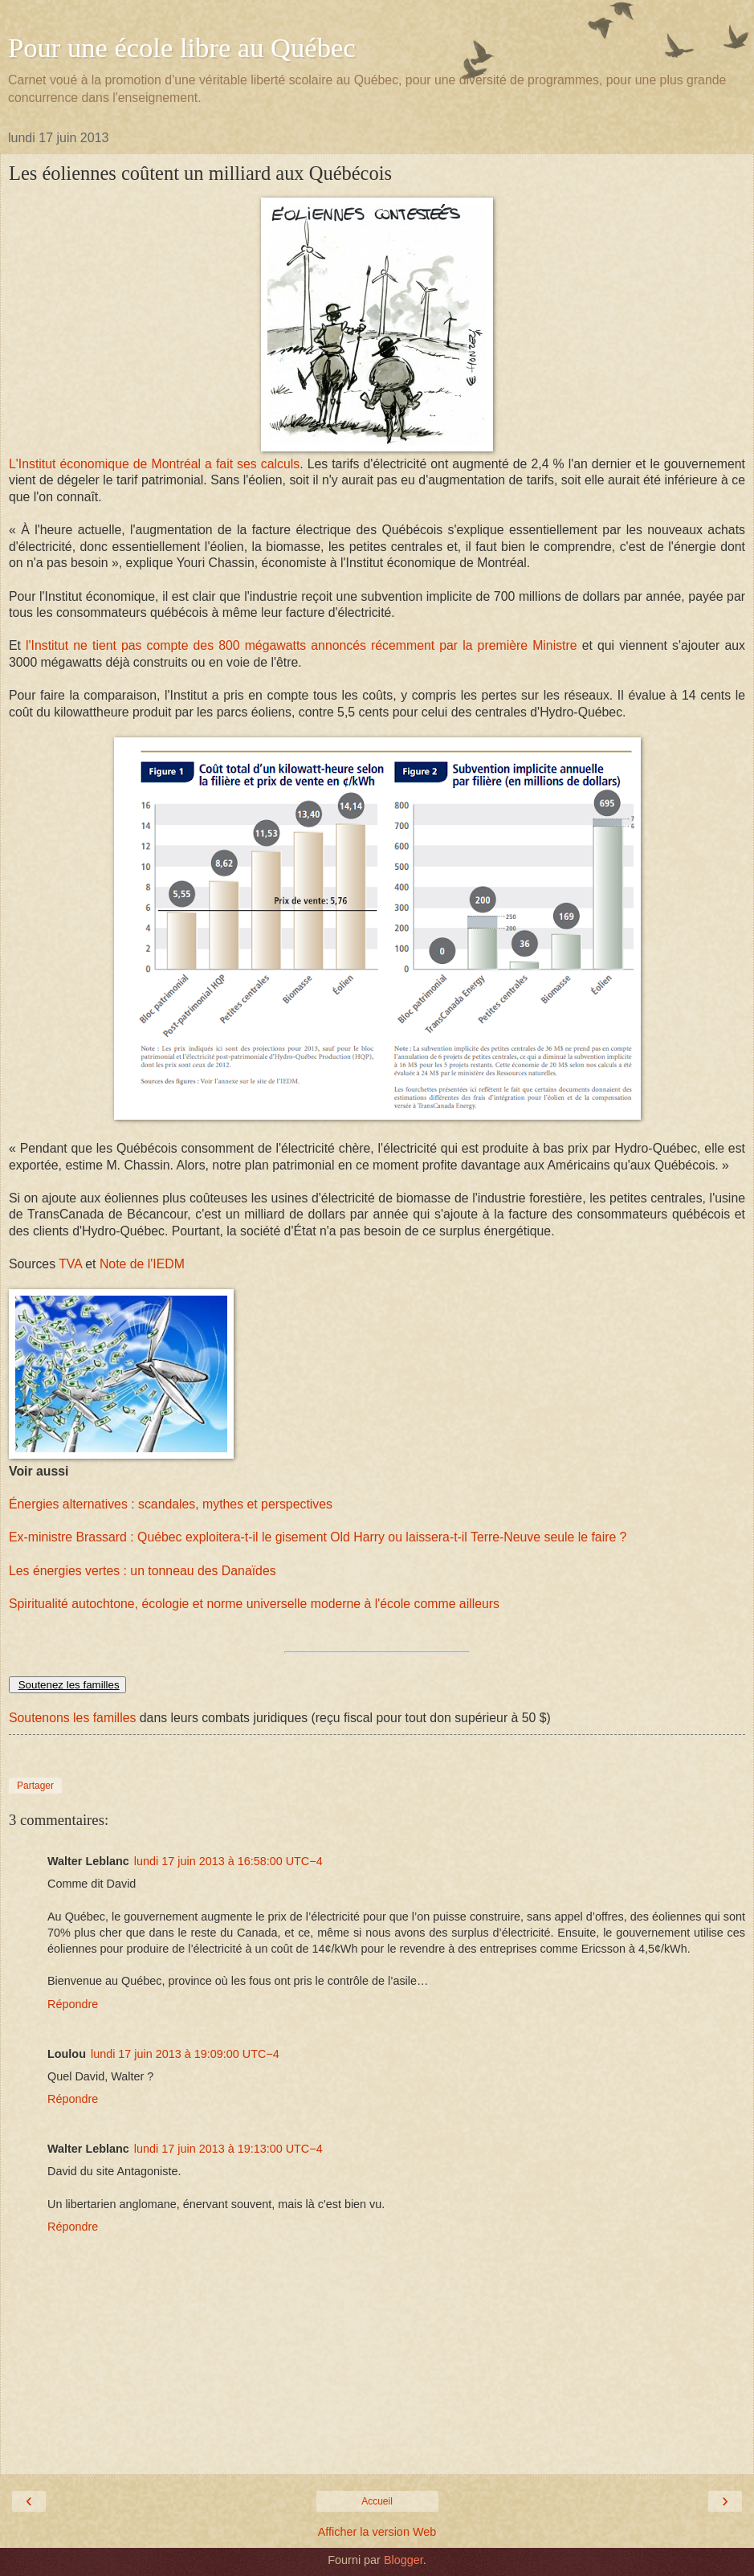 This screenshot has width=754, height=2576. Describe the element at coordinates (72, 1718) in the screenshot. I see `Soutenons les familles` at that location.